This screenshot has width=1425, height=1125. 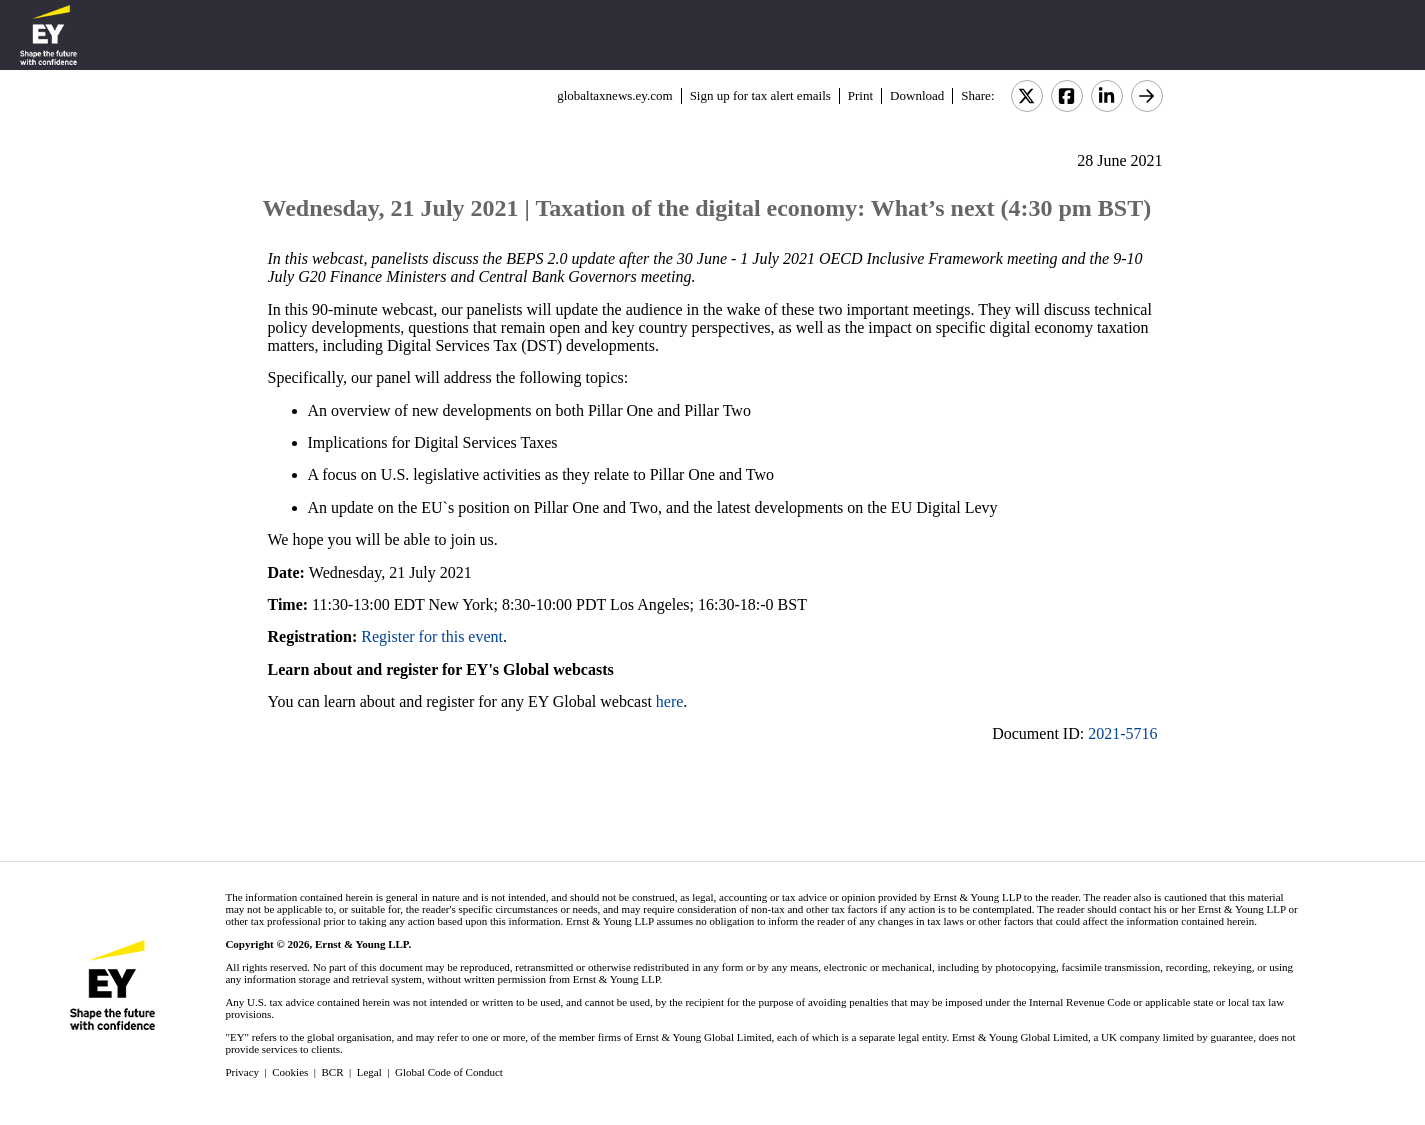 I want to click on Legal, so click(x=369, y=1072).